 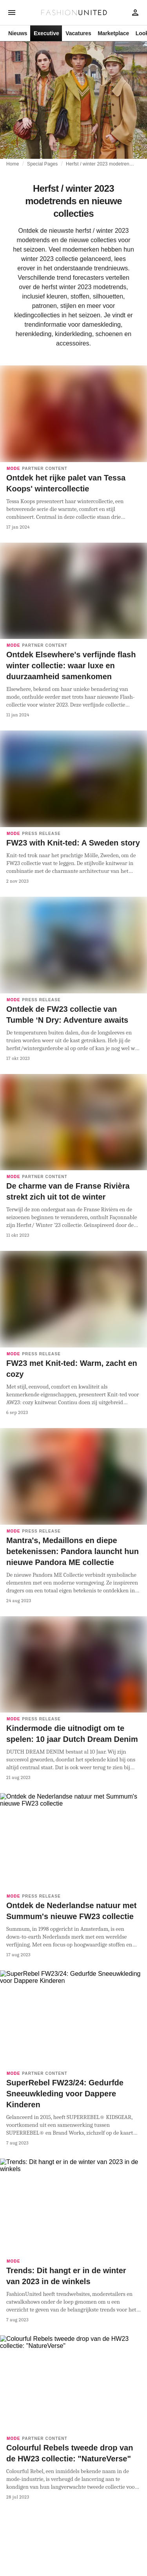 What do you see at coordinates (12, 164) in the screenshot?
I see `Home` at bounding box center [12, 164].